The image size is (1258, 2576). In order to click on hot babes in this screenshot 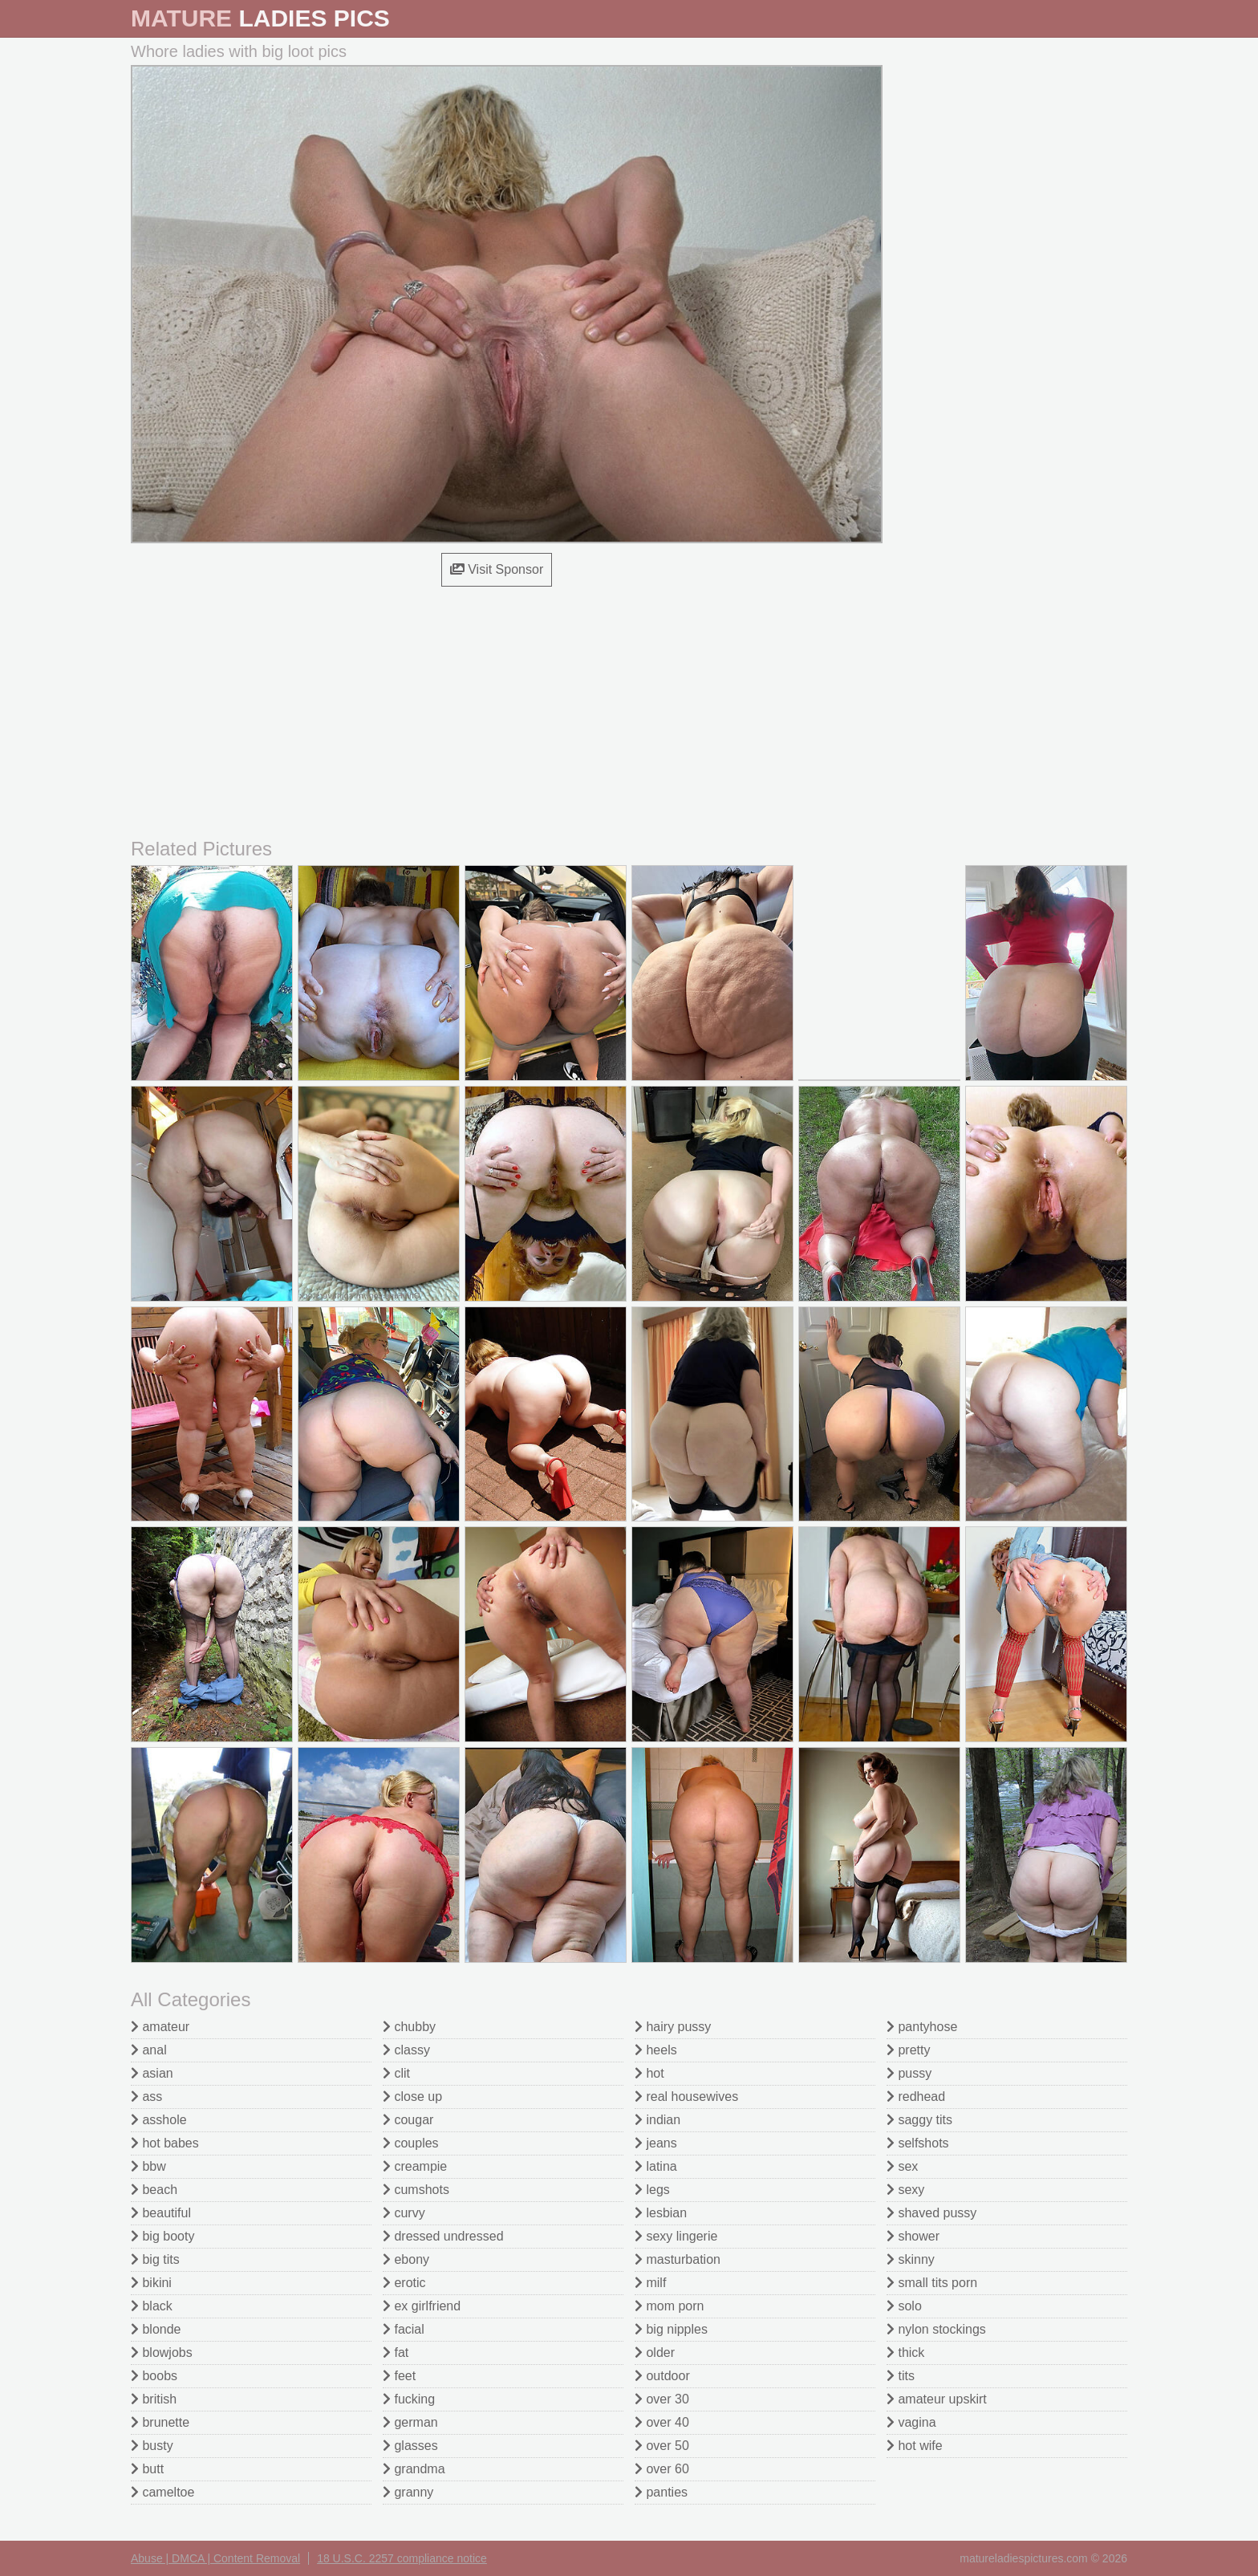, I will do `click(165, 2143)`.